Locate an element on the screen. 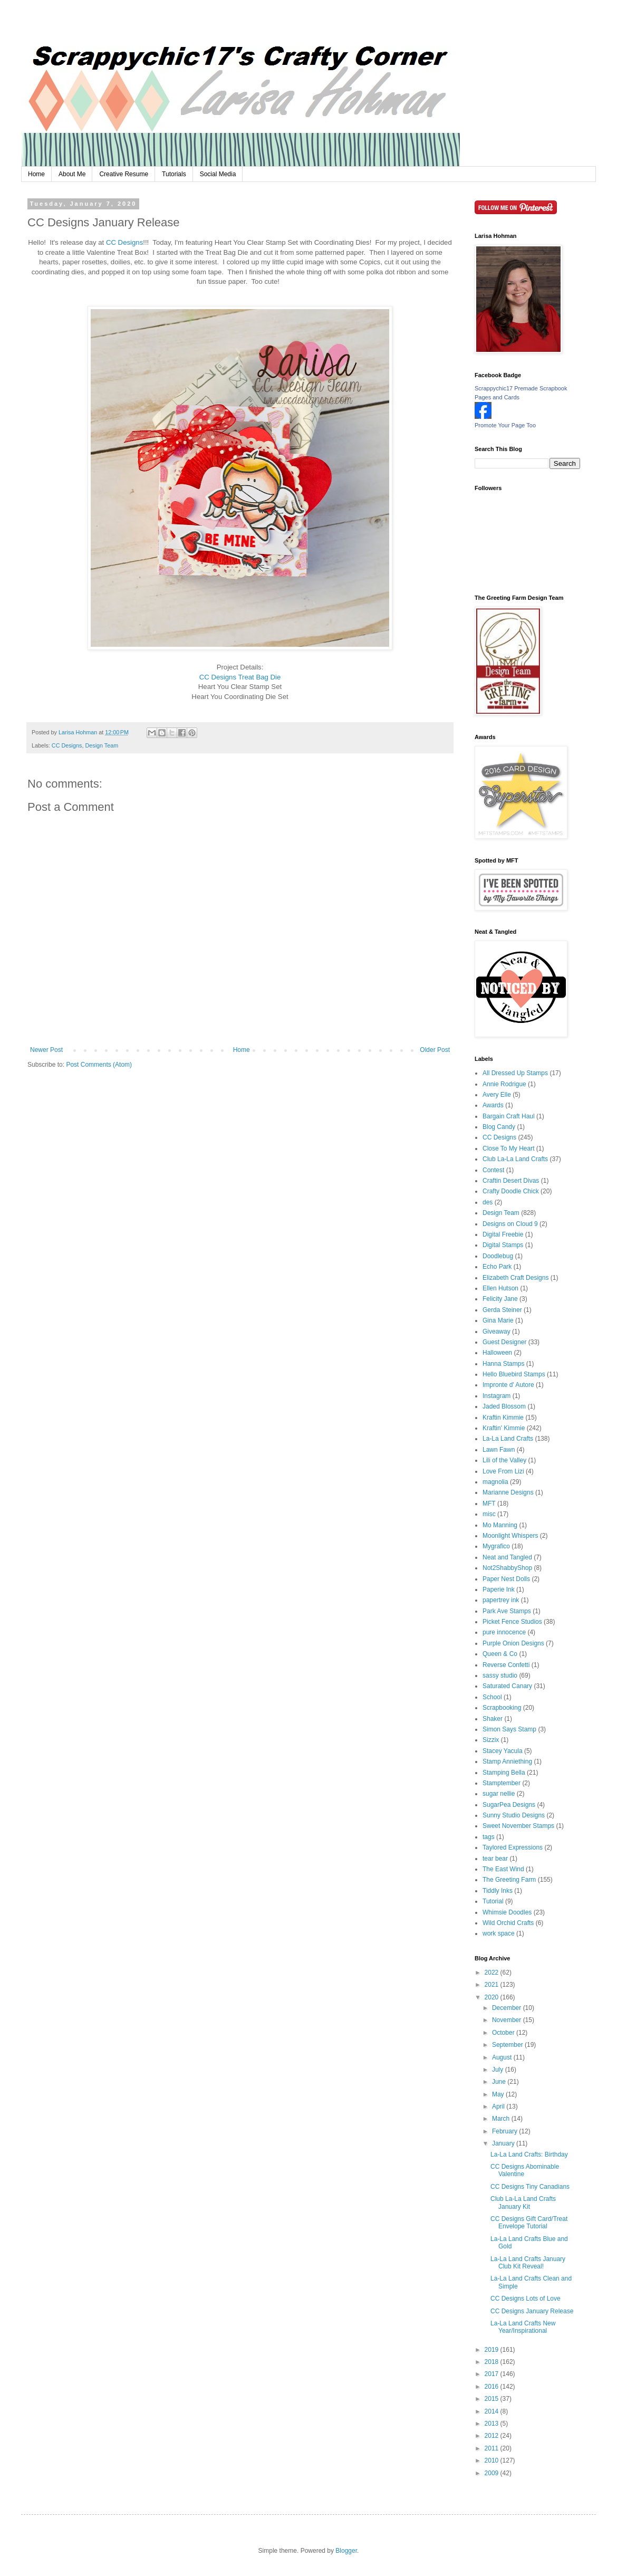  May is located at coordinates (499, 2094).